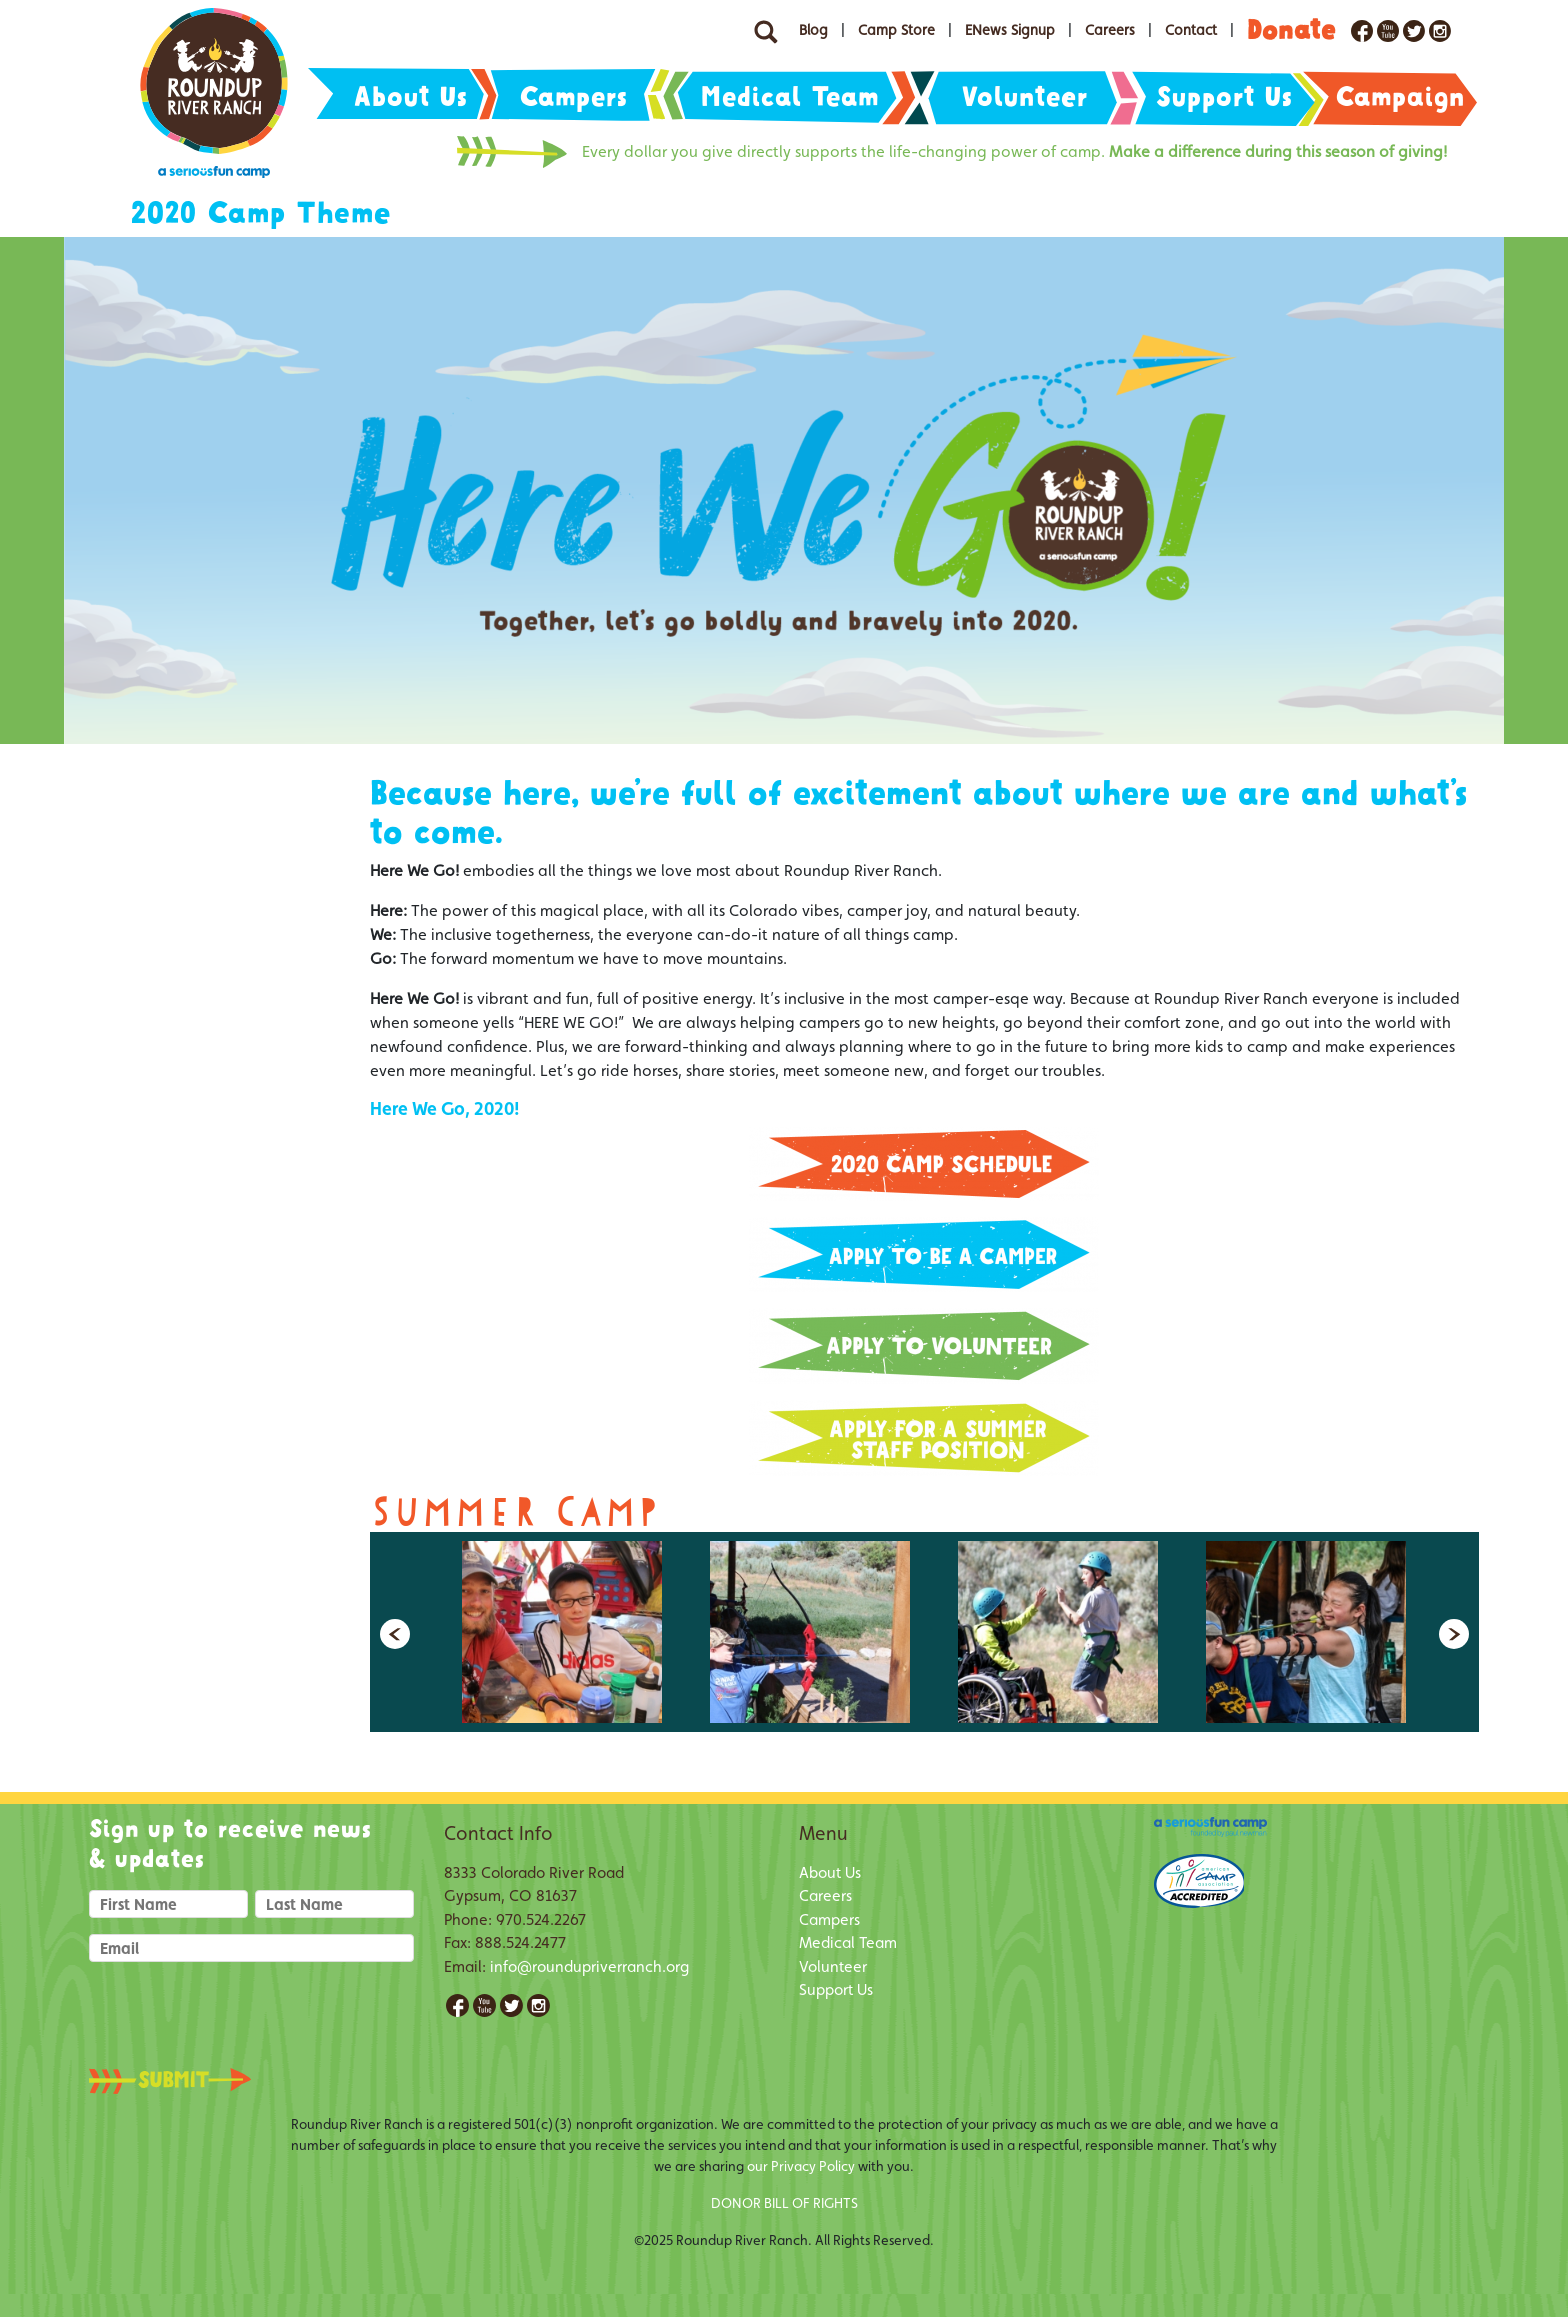 This screenshot has height=2317, width=1568. I want to click on Medical Team, so click(790, 96).